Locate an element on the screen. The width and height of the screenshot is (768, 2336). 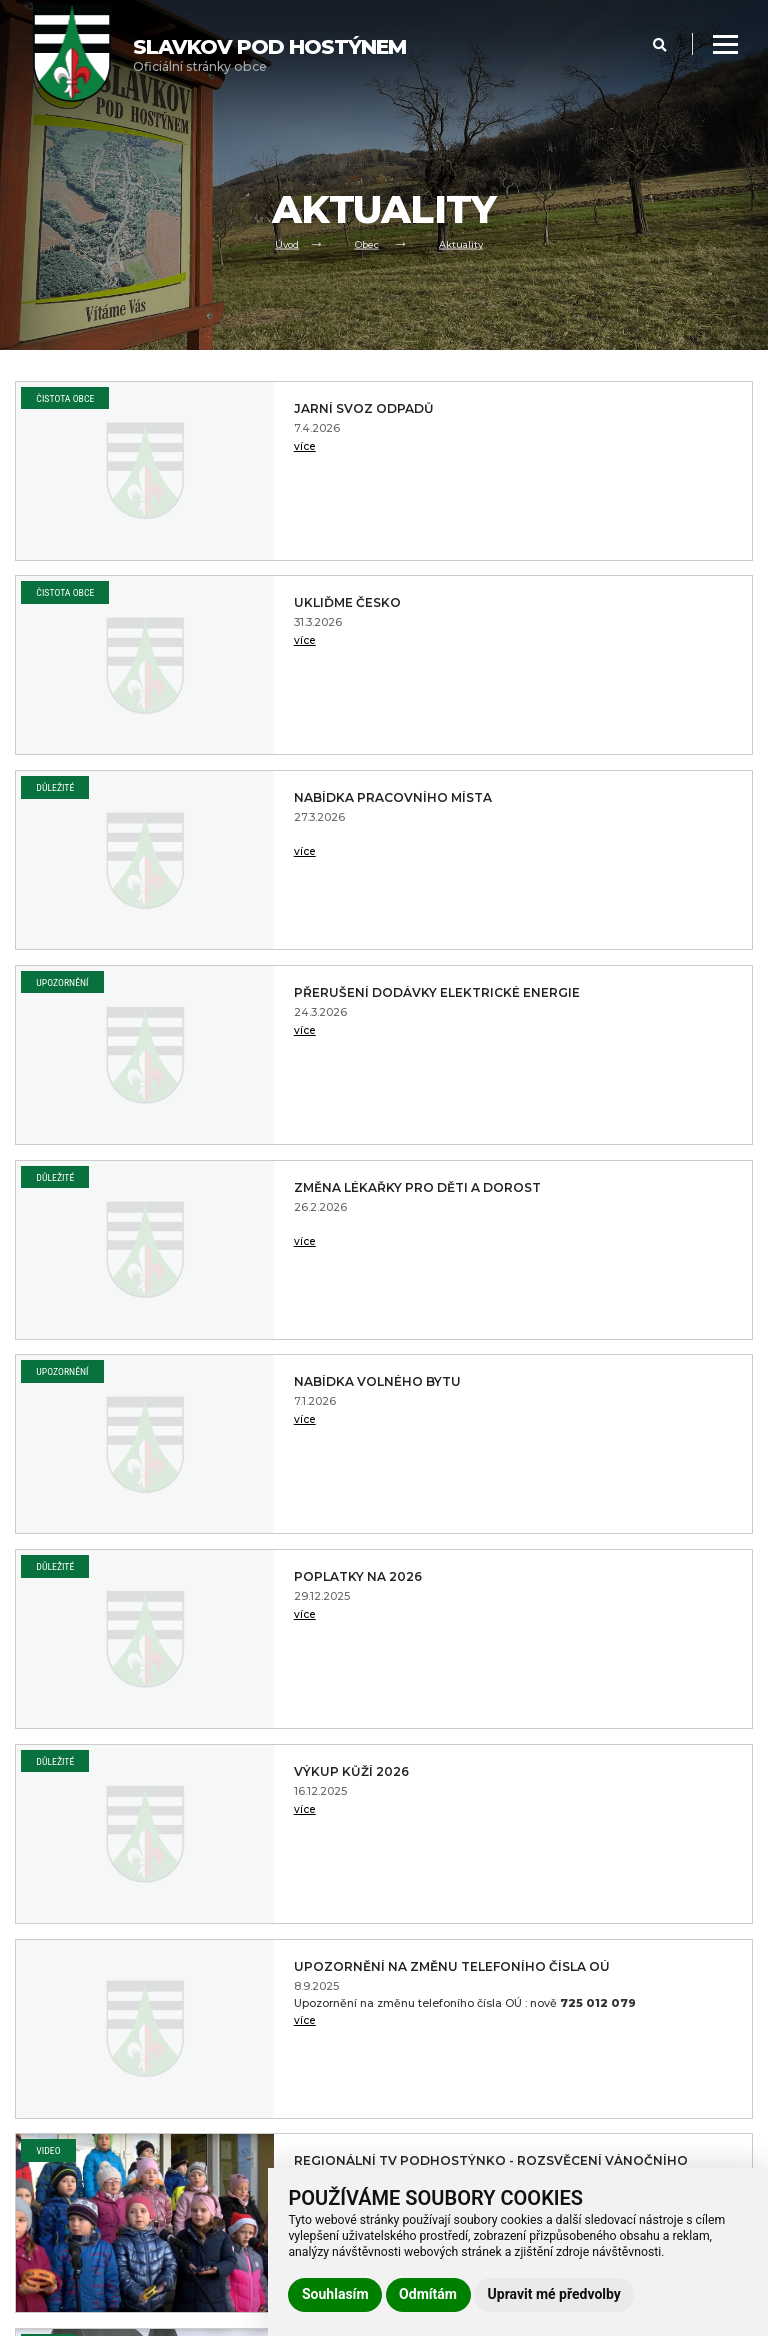
Upravit mé předvolby [button] is located at coordinates (554, 2294).